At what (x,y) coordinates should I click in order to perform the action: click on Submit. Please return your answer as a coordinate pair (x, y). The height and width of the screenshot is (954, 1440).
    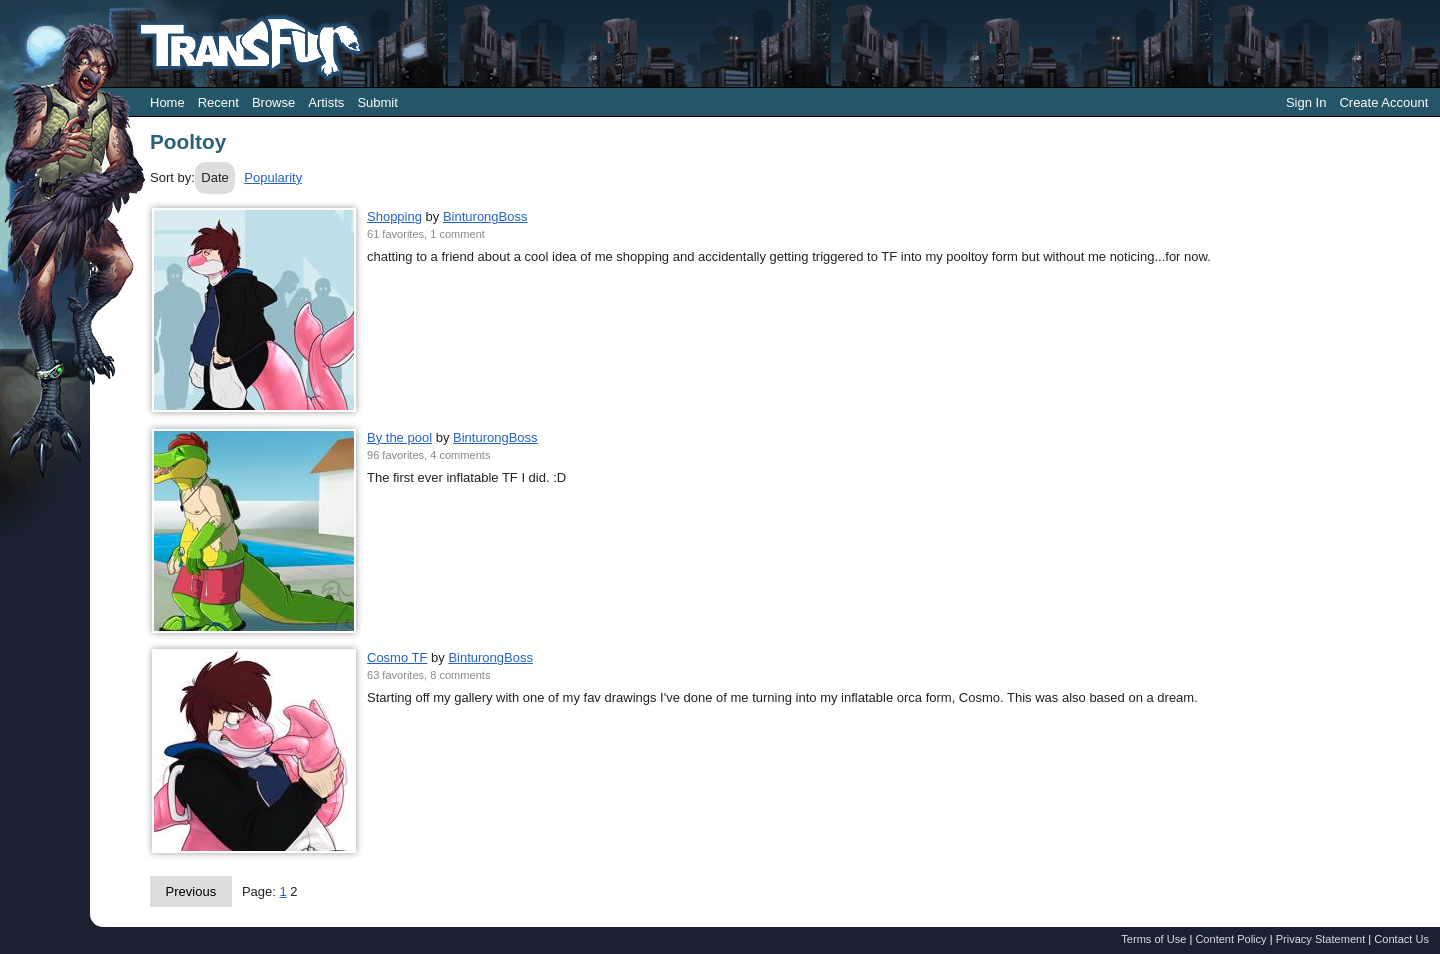
    Looking at the image, I should click on (377, 102).